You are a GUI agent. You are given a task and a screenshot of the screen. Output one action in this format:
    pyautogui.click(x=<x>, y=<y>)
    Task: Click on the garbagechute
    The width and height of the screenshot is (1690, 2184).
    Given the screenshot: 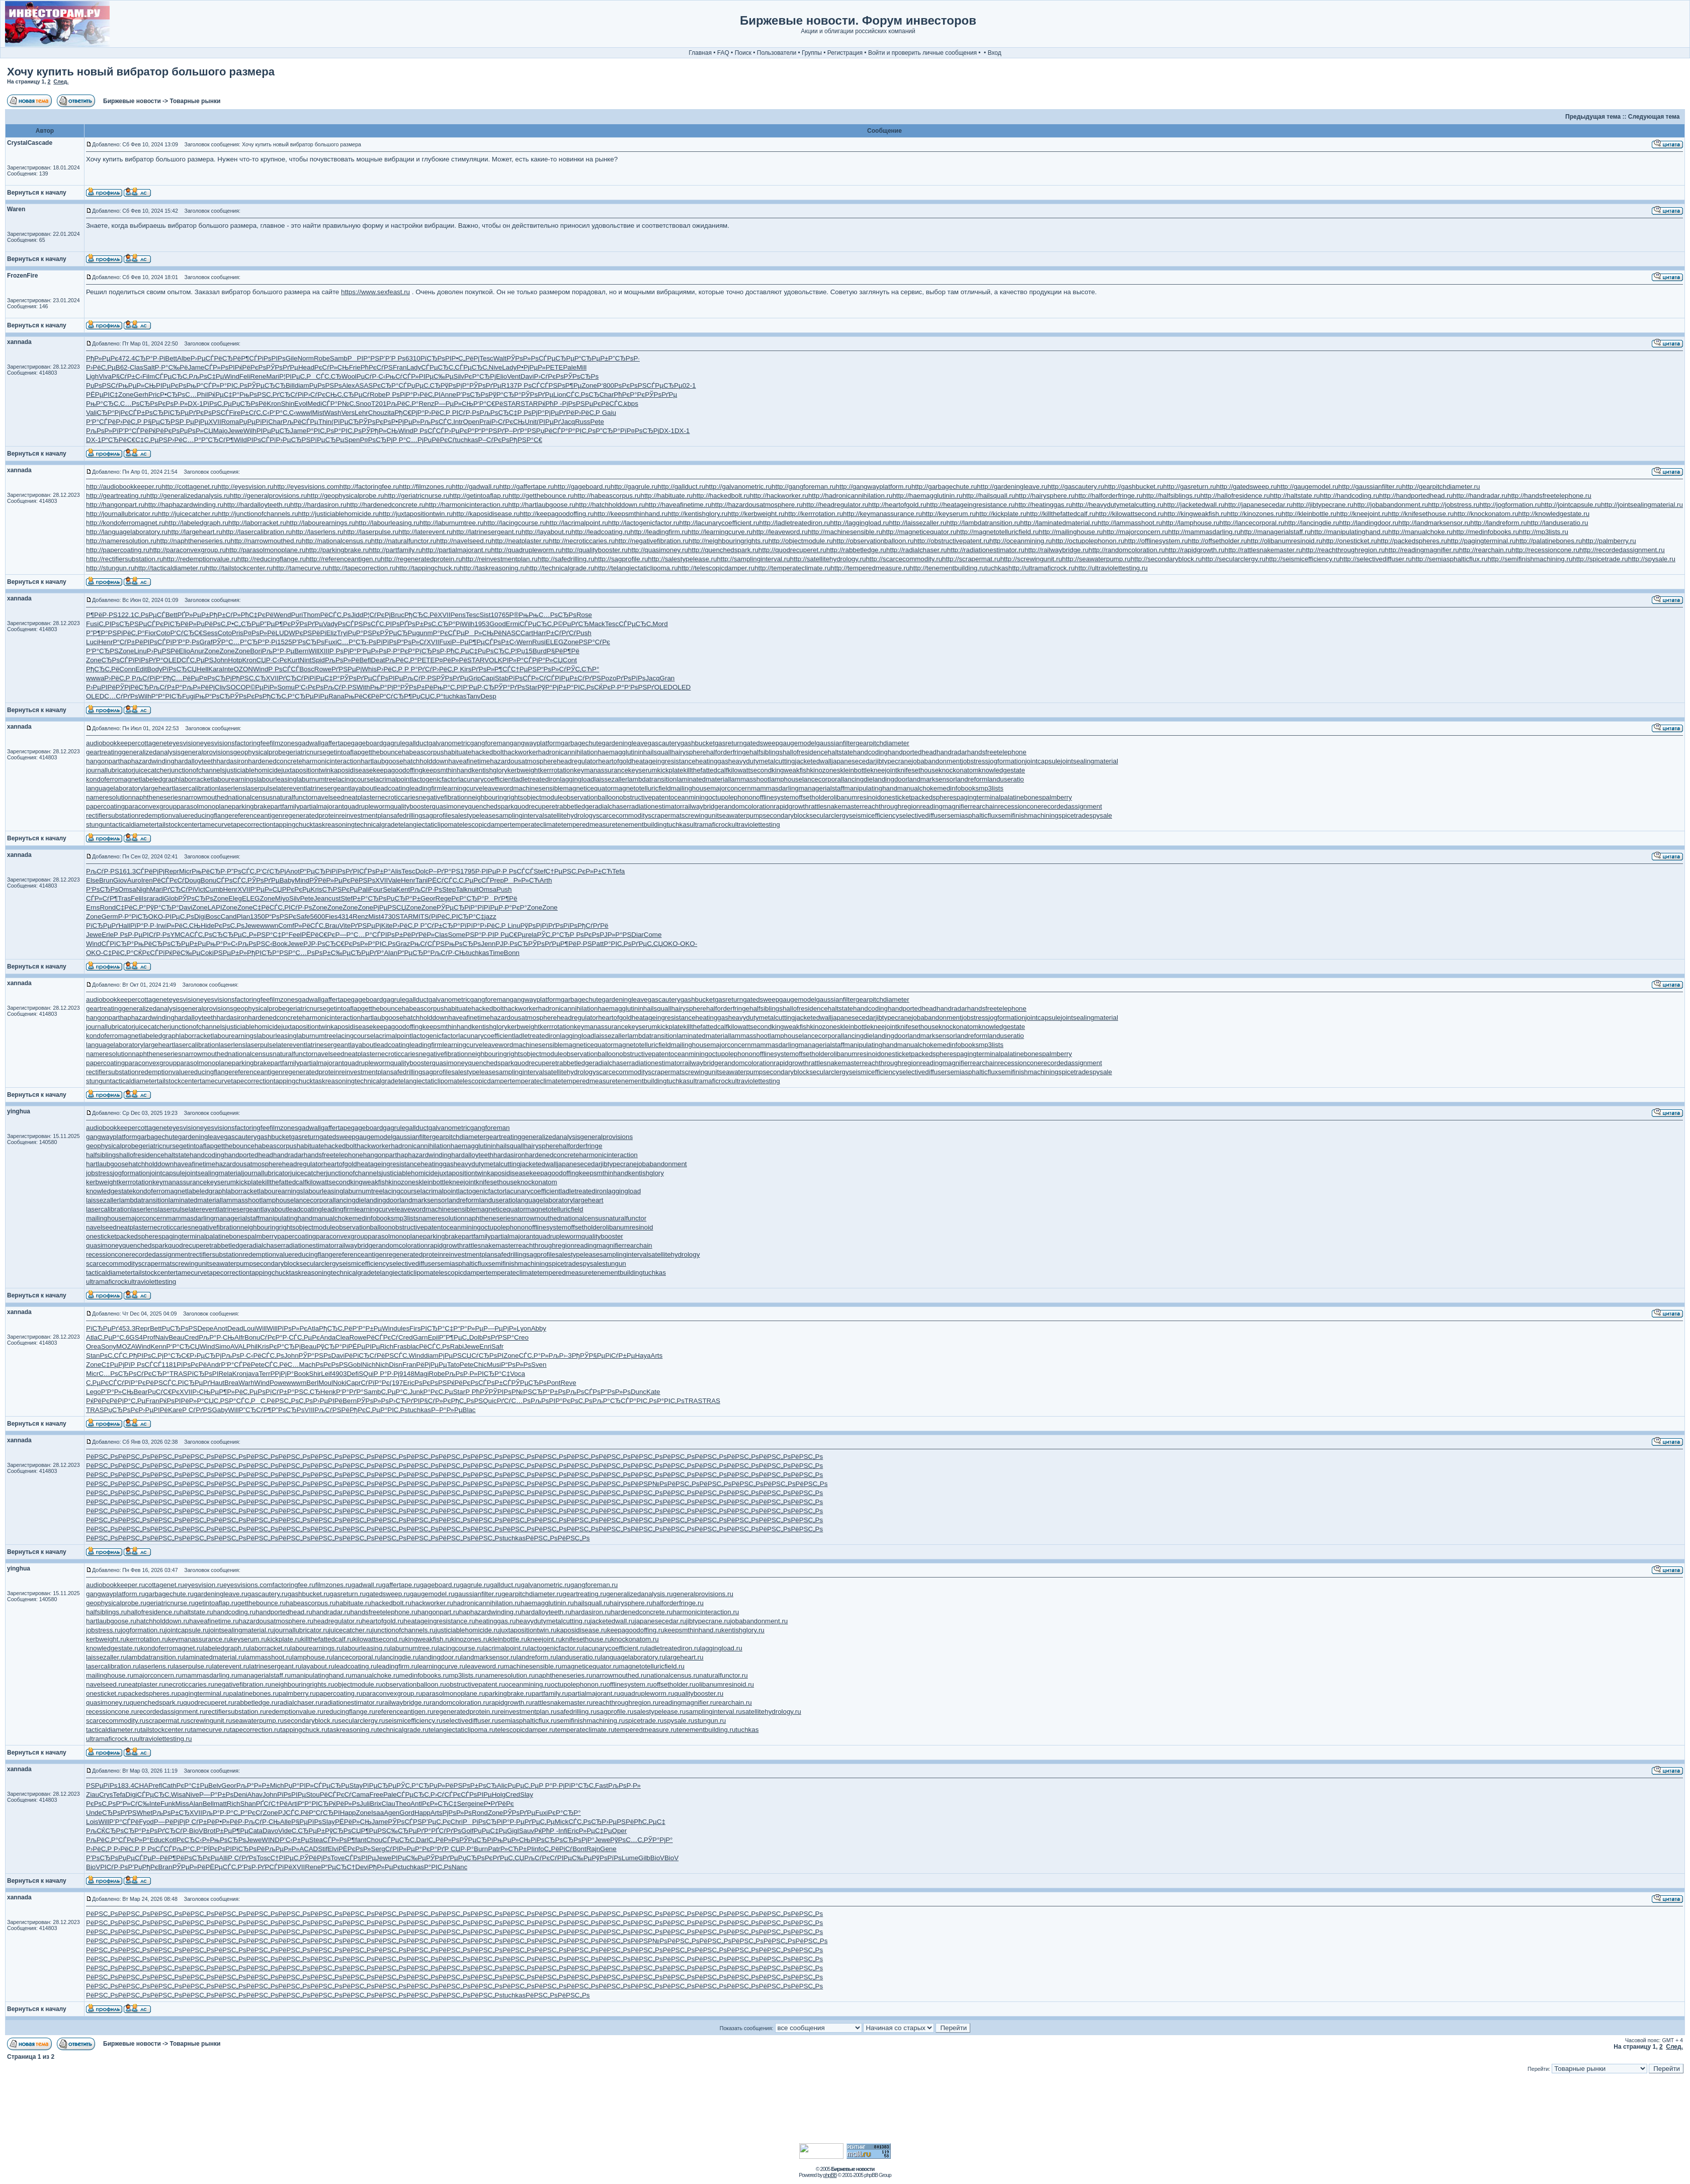 What is the action you would take?
    pyautogui.click(x=581, y=743)
    